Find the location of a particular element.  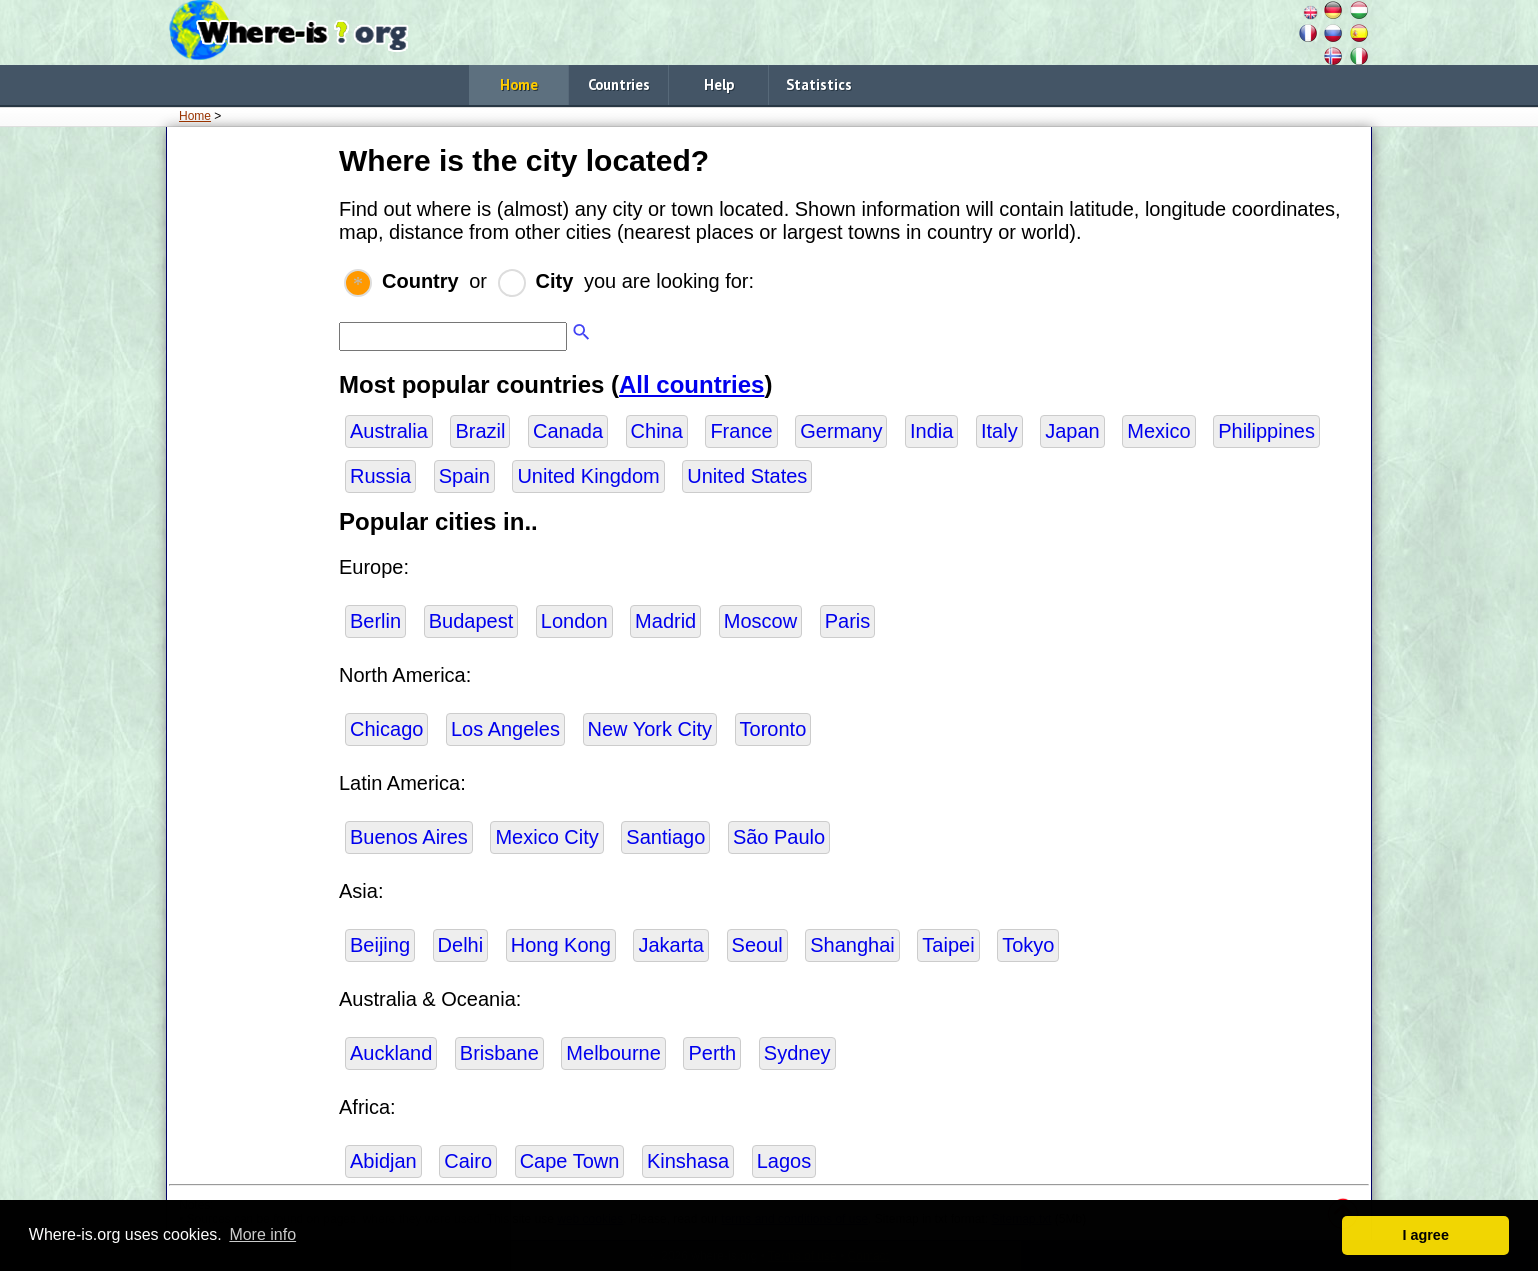

Jakarta is located at coordinates (671, 945).